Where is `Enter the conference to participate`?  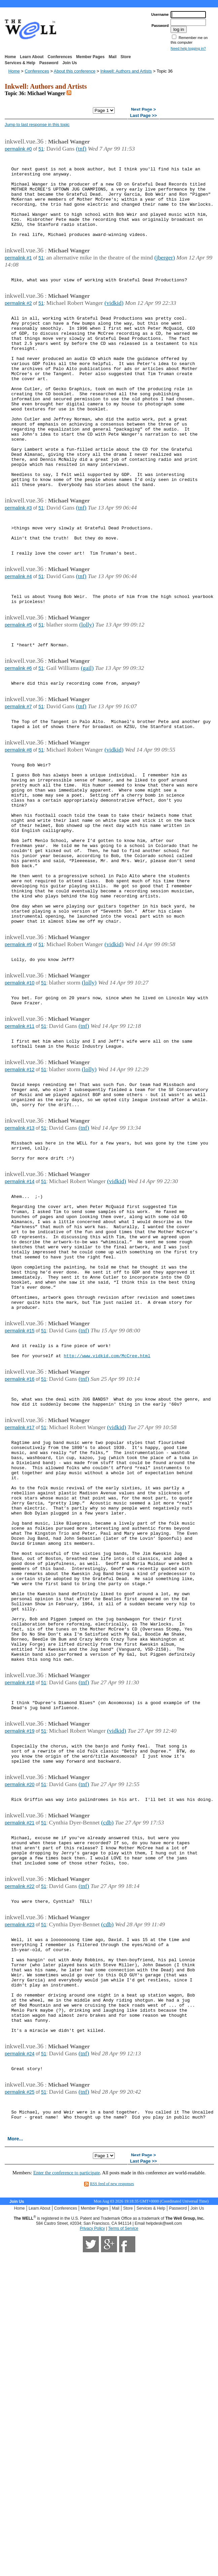
Enter the conference to participate is located at coordinates (66, 2449).